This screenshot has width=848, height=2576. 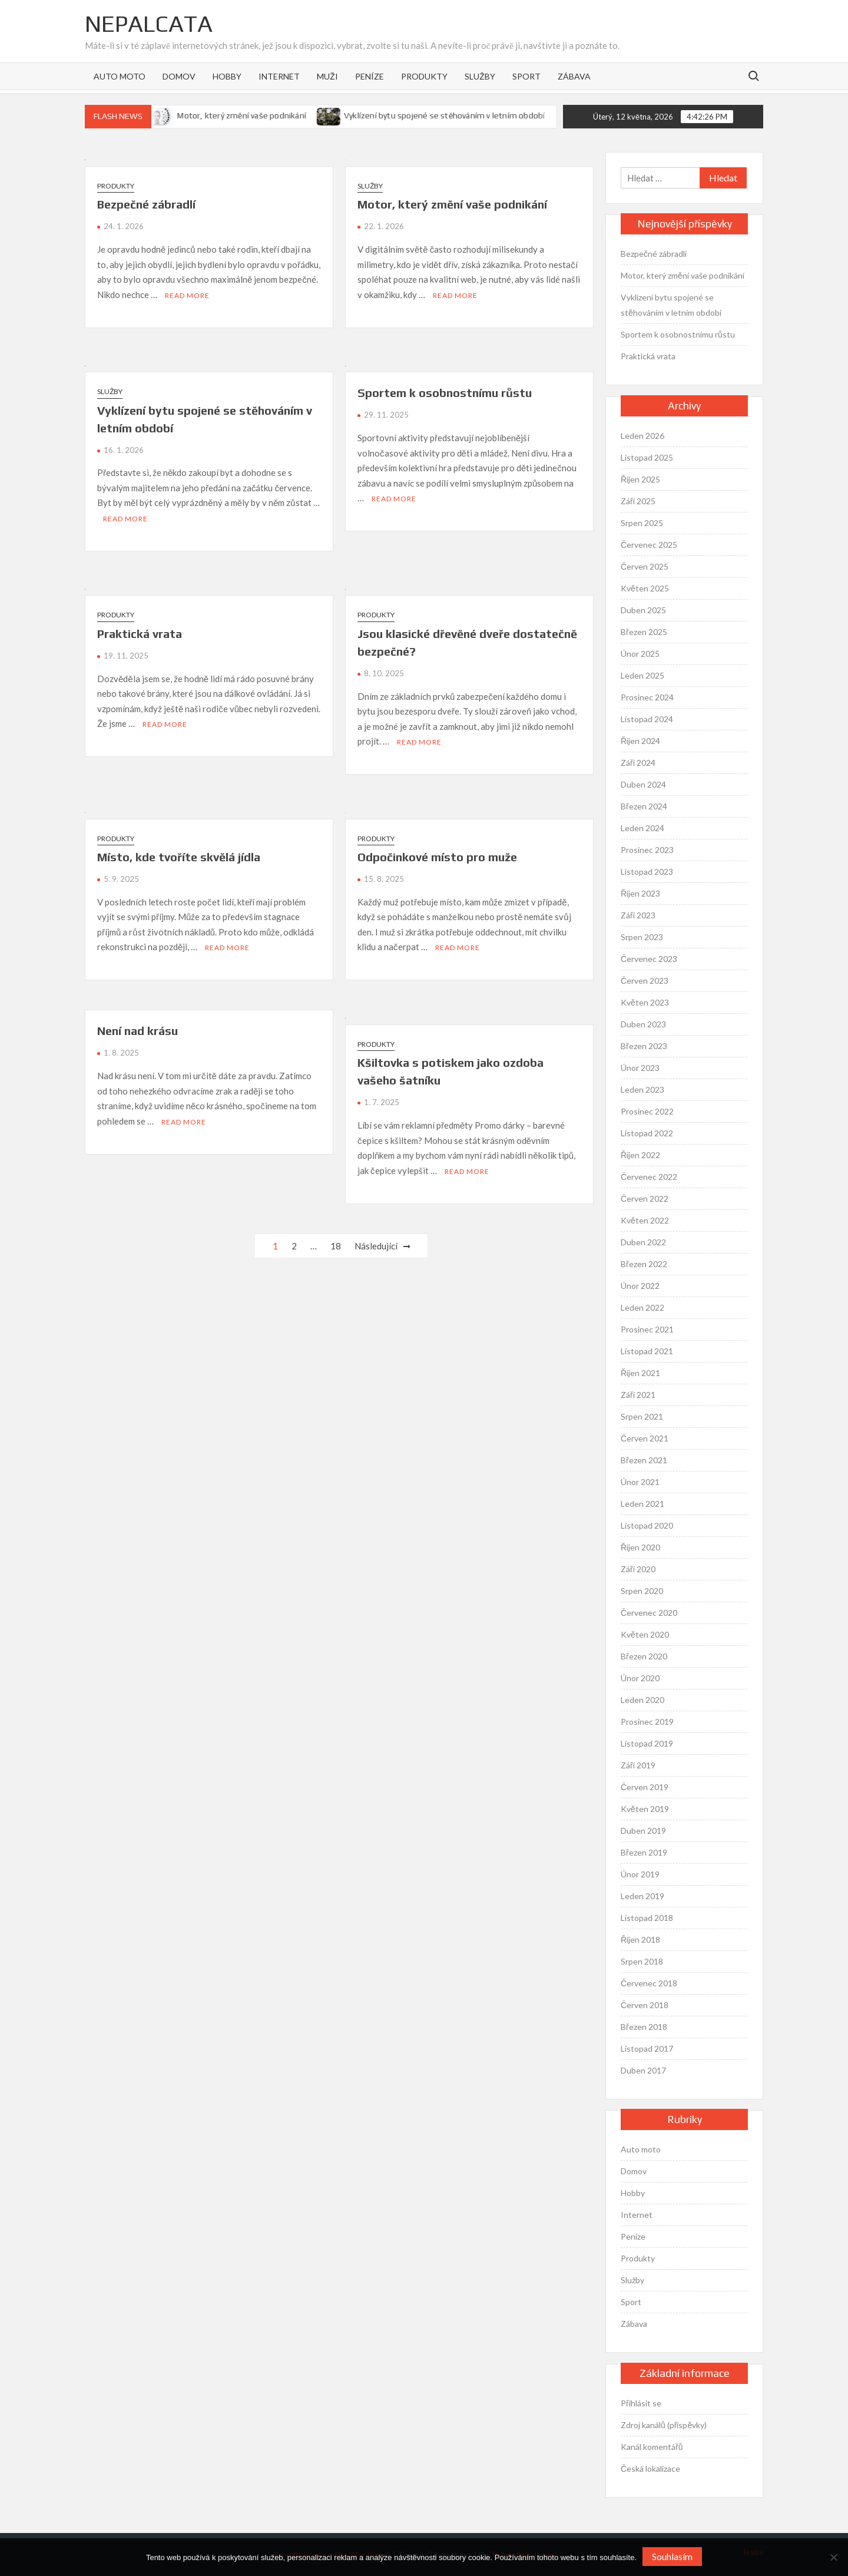 What do you see at coordinates (640, 1068) in the screenshot?
I see `Únor 2023` at bounding box center [640, 1068].